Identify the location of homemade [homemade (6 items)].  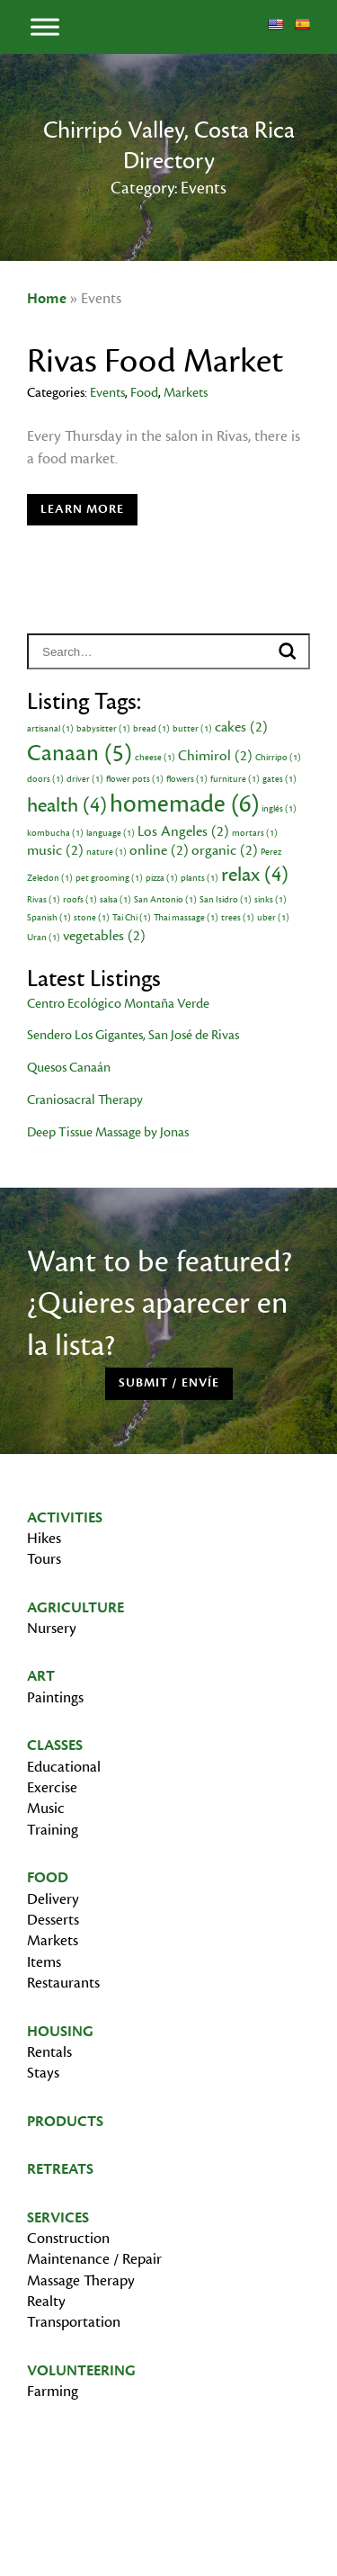
(184, 804).